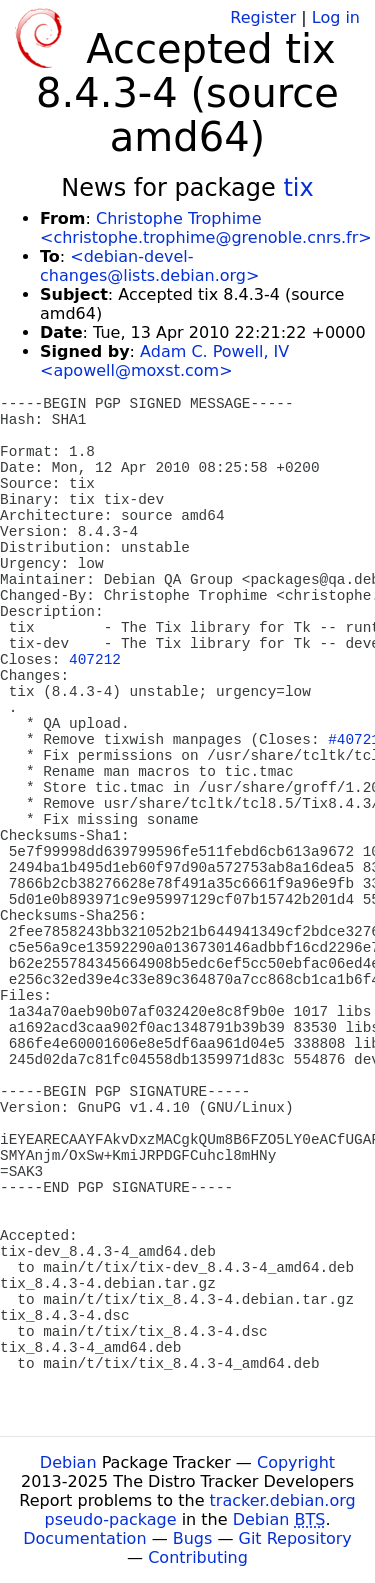 This screenshot has height=1583, width=375. I want to click on Documentation, so click(84, 1538).